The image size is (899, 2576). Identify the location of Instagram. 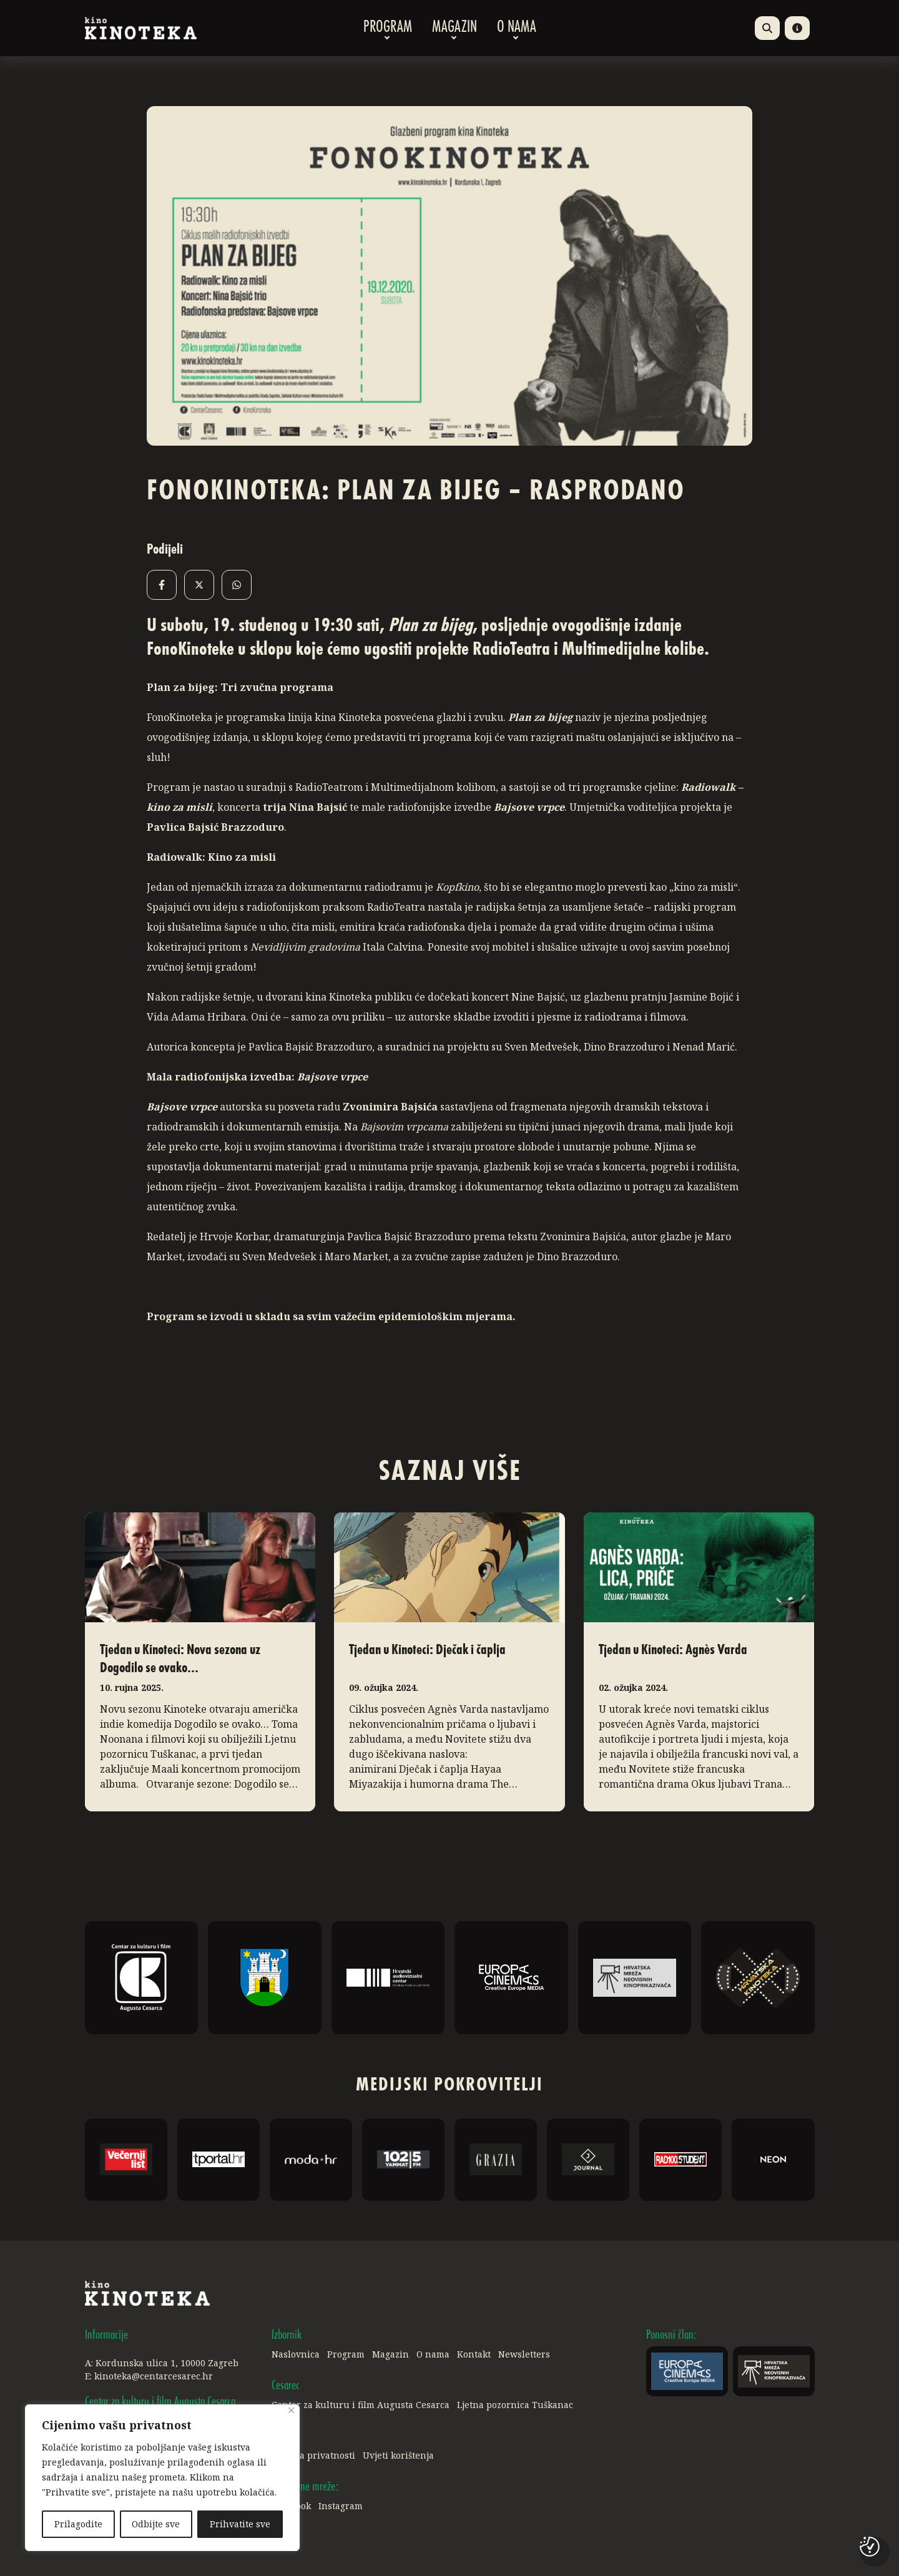
(340, 2506).